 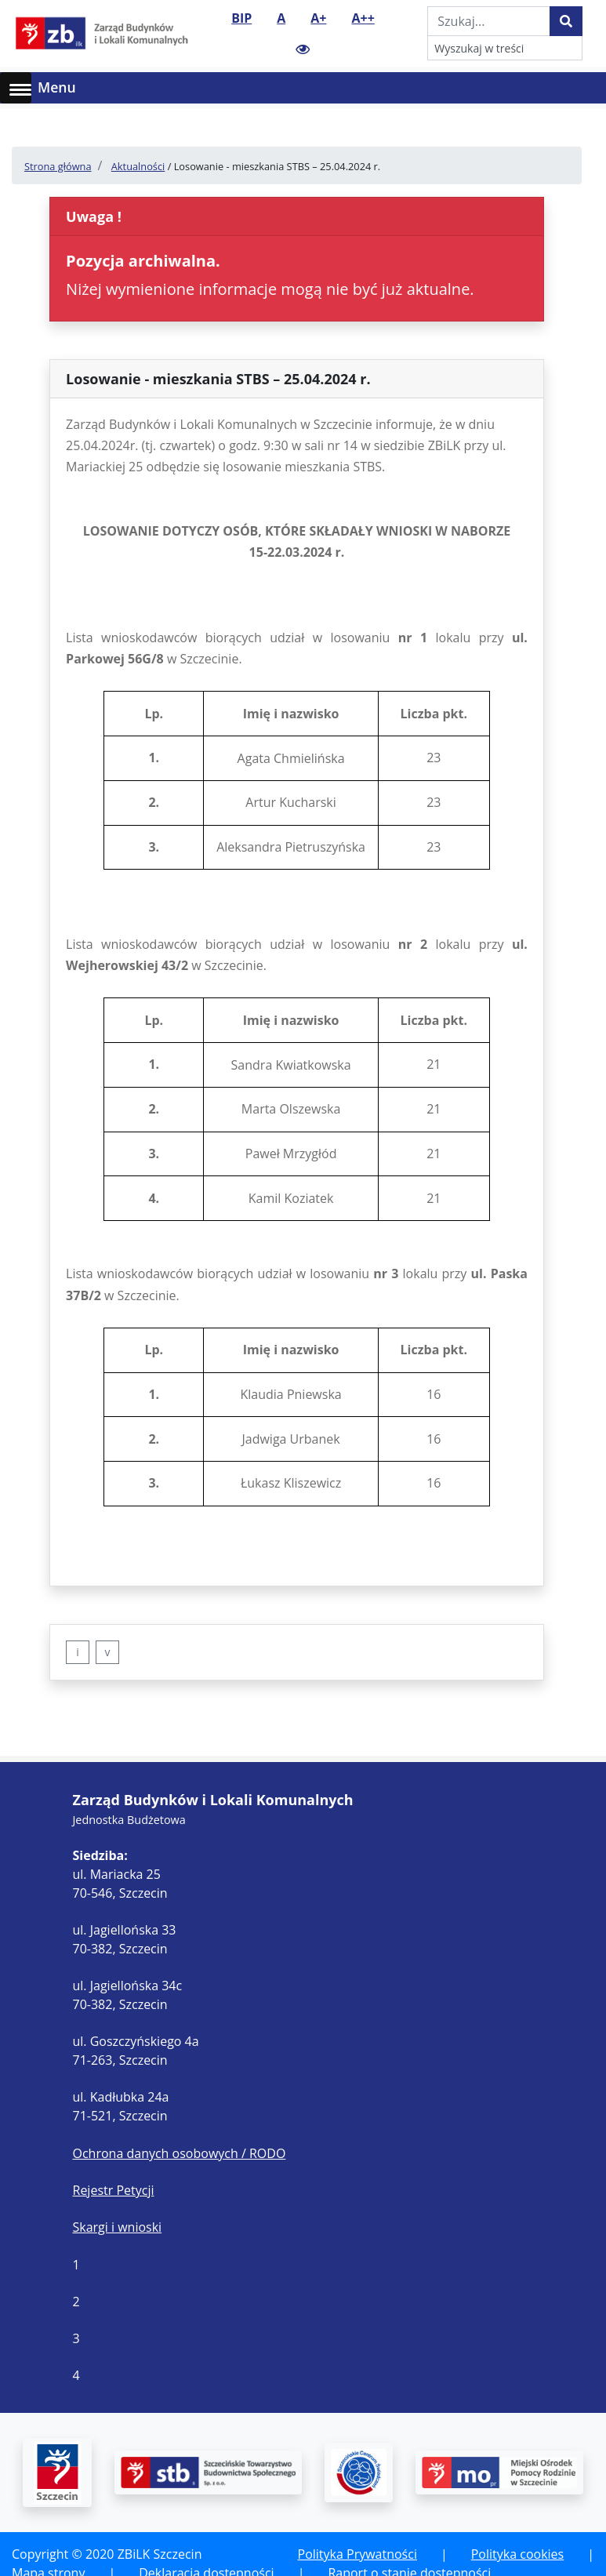 What do you see at coordinates (179, 2153) in the screenshot?
I see `Ochrona danych osobowych / RODO` at bounding box center [179, 2153].